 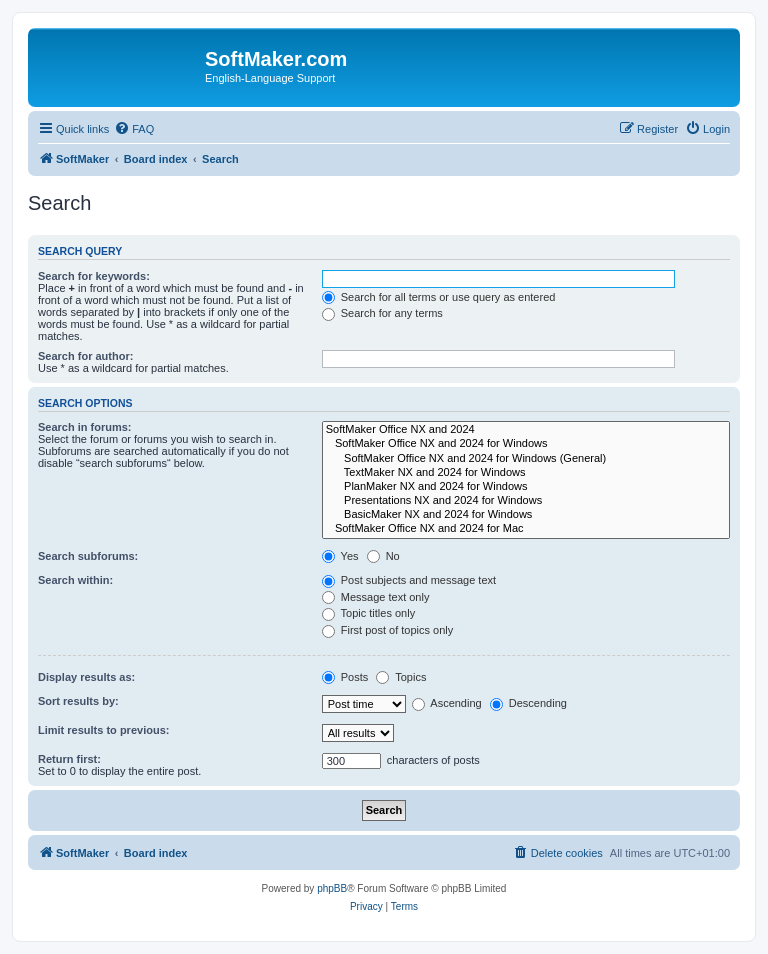 What do you see at coordinates (85, 356) in the screenshot?
I see `Search for author:` at bounding box center [85, 356].